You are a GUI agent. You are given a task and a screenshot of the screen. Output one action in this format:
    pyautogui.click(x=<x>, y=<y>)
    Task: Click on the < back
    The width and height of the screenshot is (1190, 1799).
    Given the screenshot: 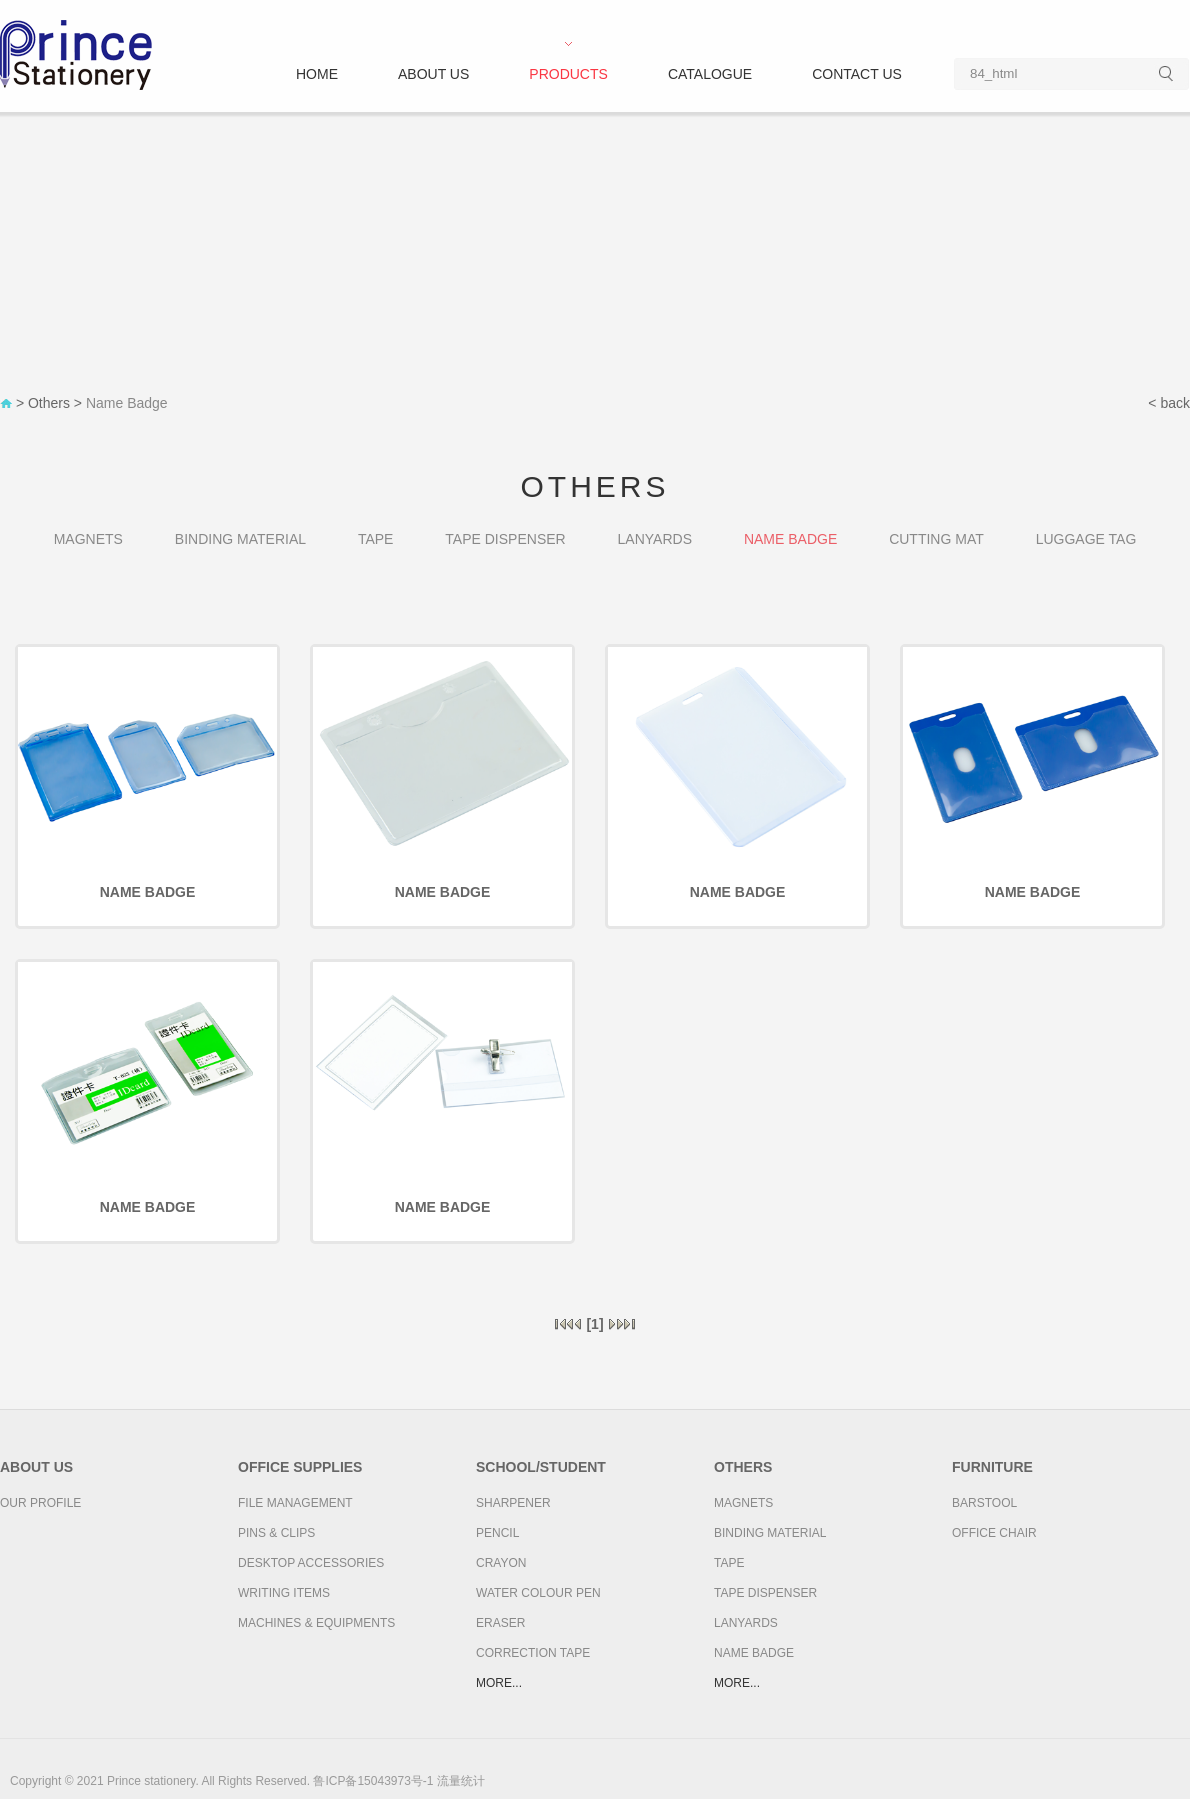 What is the action you would take?
    pyautogui.click(x=1169, y=403)
    